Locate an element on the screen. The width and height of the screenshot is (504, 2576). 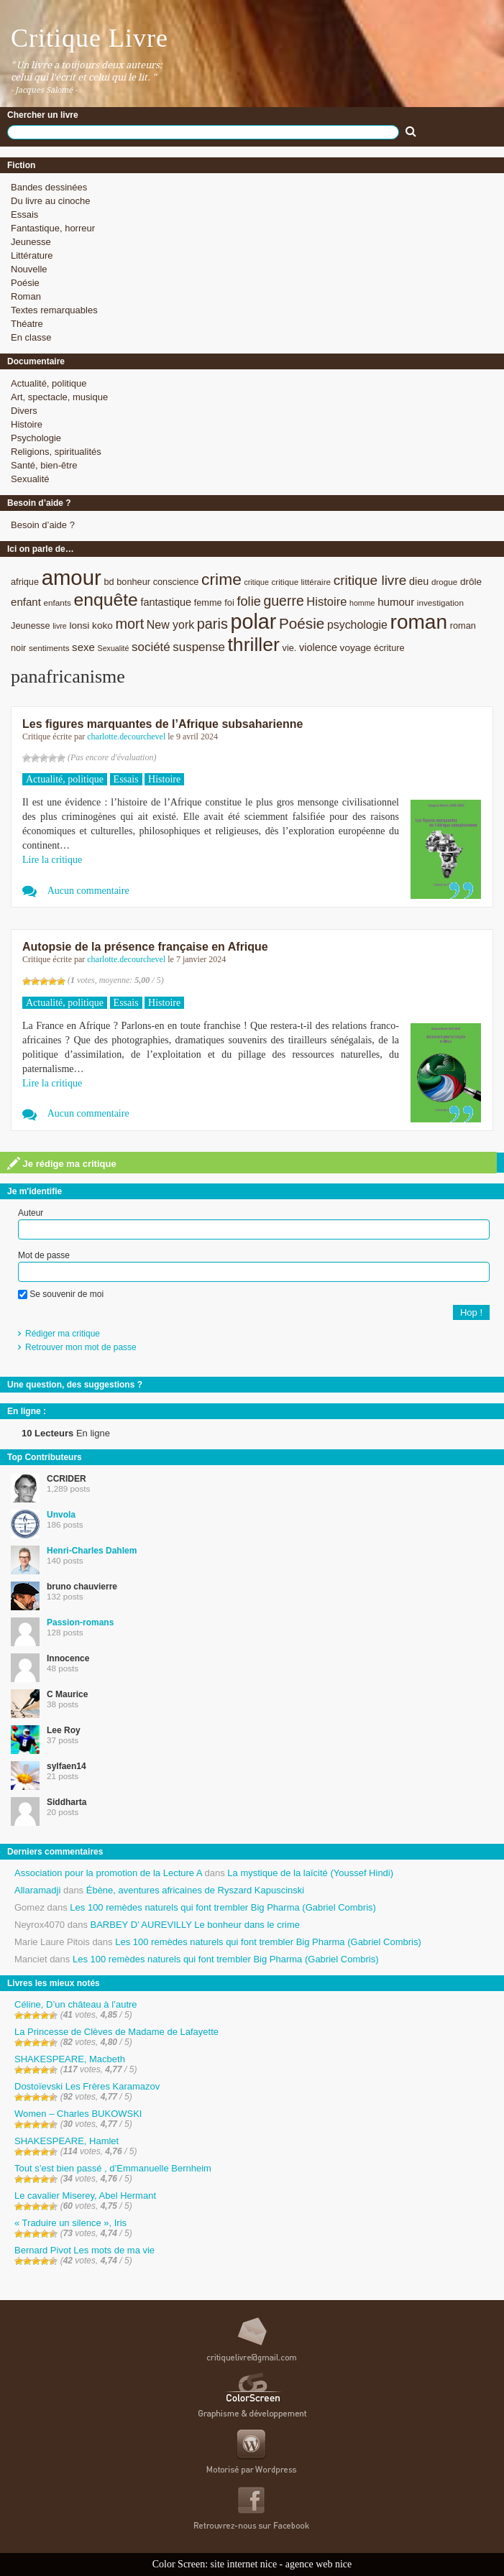
« Traduire un silence », Iris is located at coordinates (70, 2222).